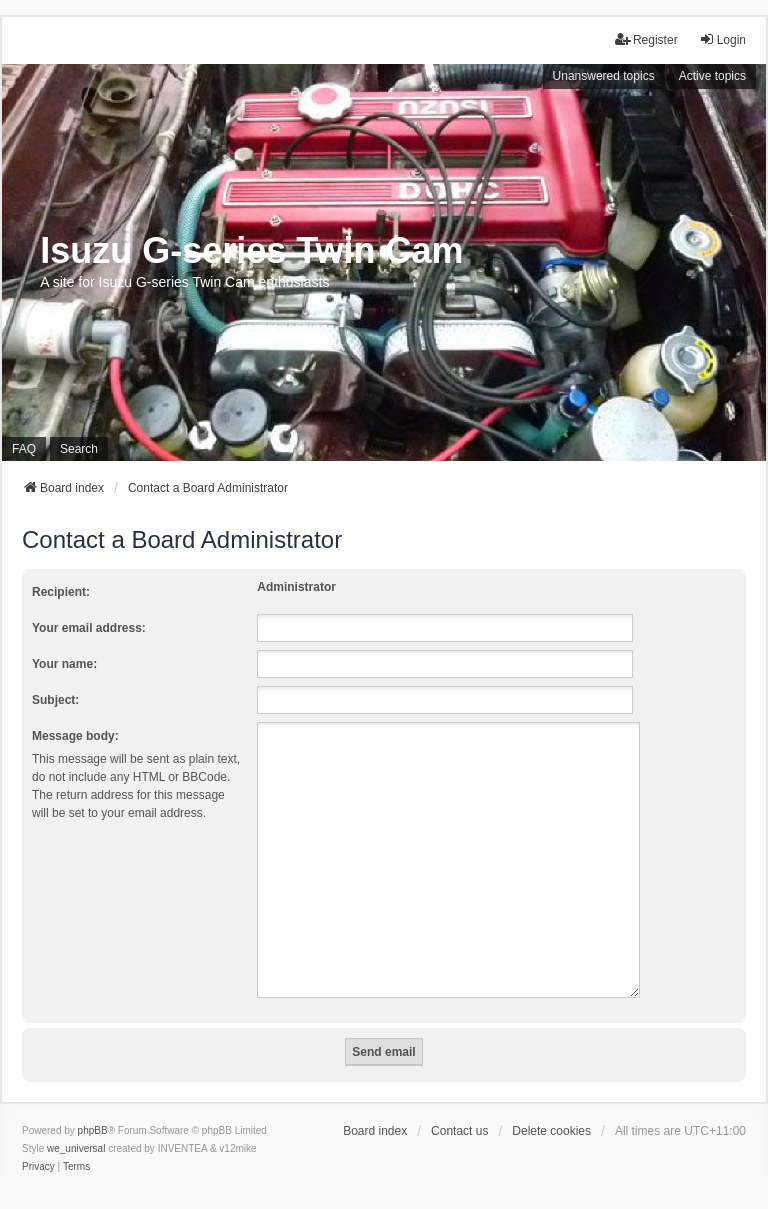 Image resolution: width=768 pixels, height=1209 pixels. Describe the element at coordinates (76, 1124) in the screenshot. I see `we_universal` at that location.